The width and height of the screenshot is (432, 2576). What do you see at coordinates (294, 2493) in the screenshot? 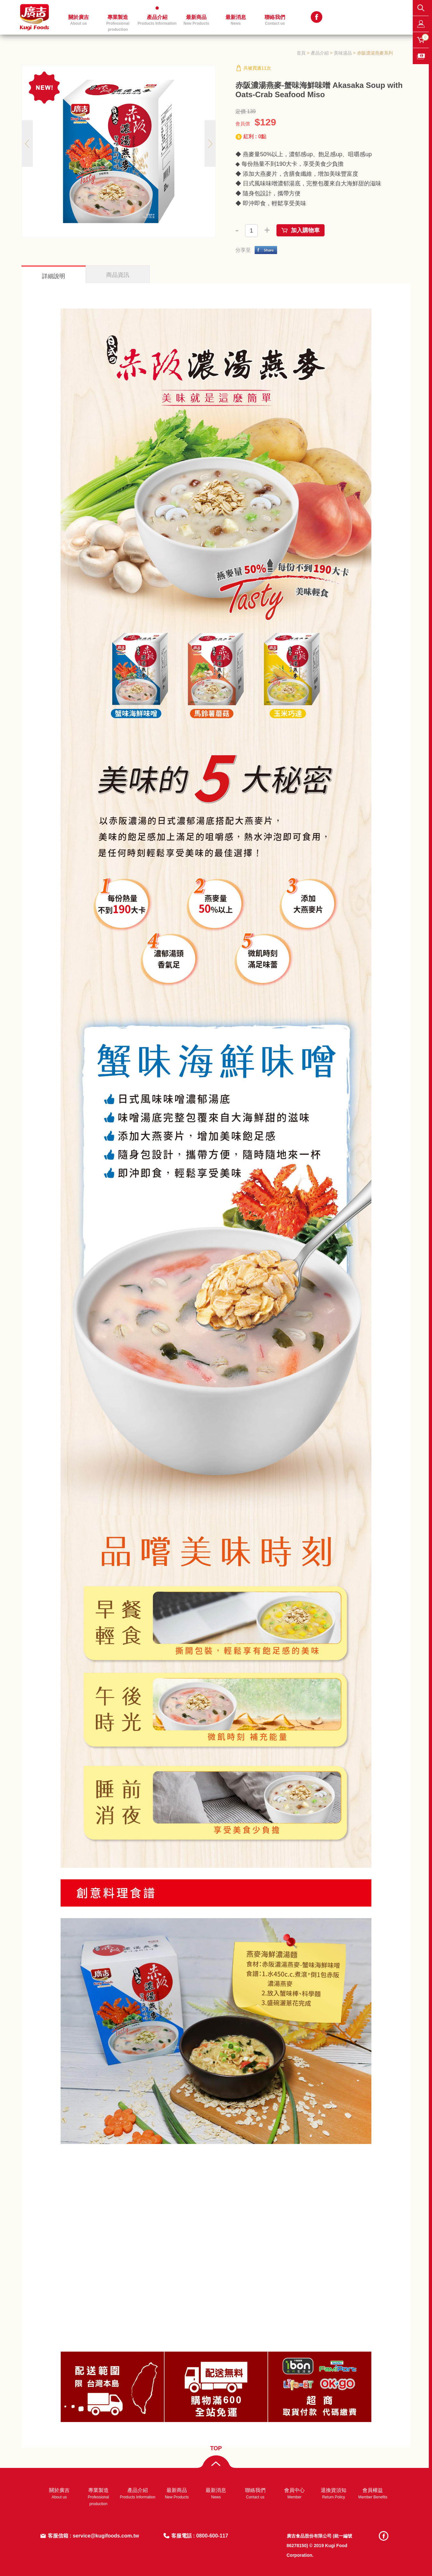
I see `會員中心` at bounding box center [294, 2493].